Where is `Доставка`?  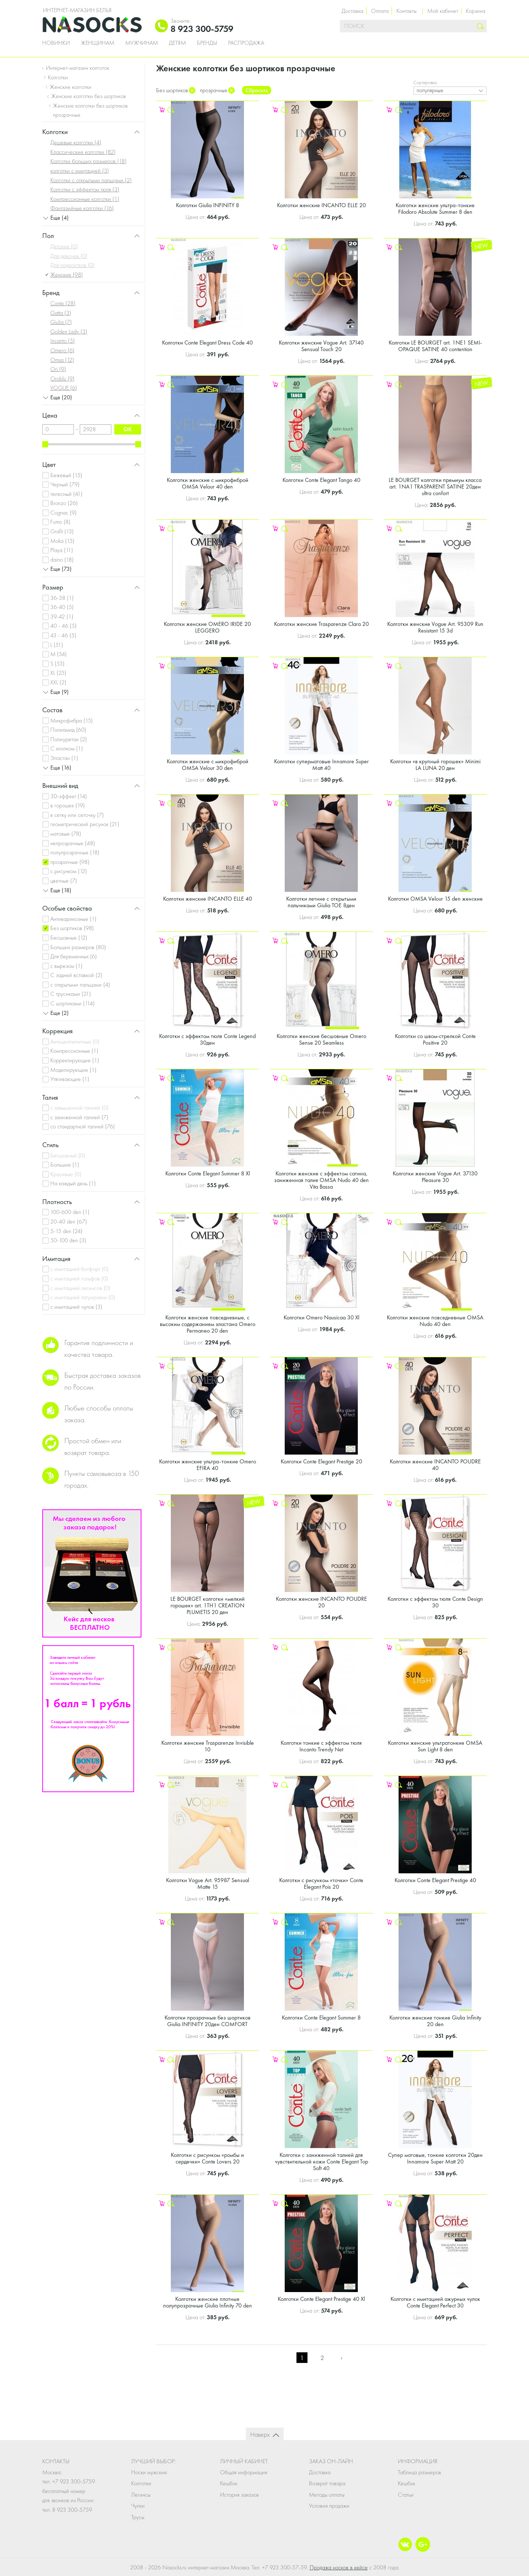
Доставка is located at coordinates (352, 11).